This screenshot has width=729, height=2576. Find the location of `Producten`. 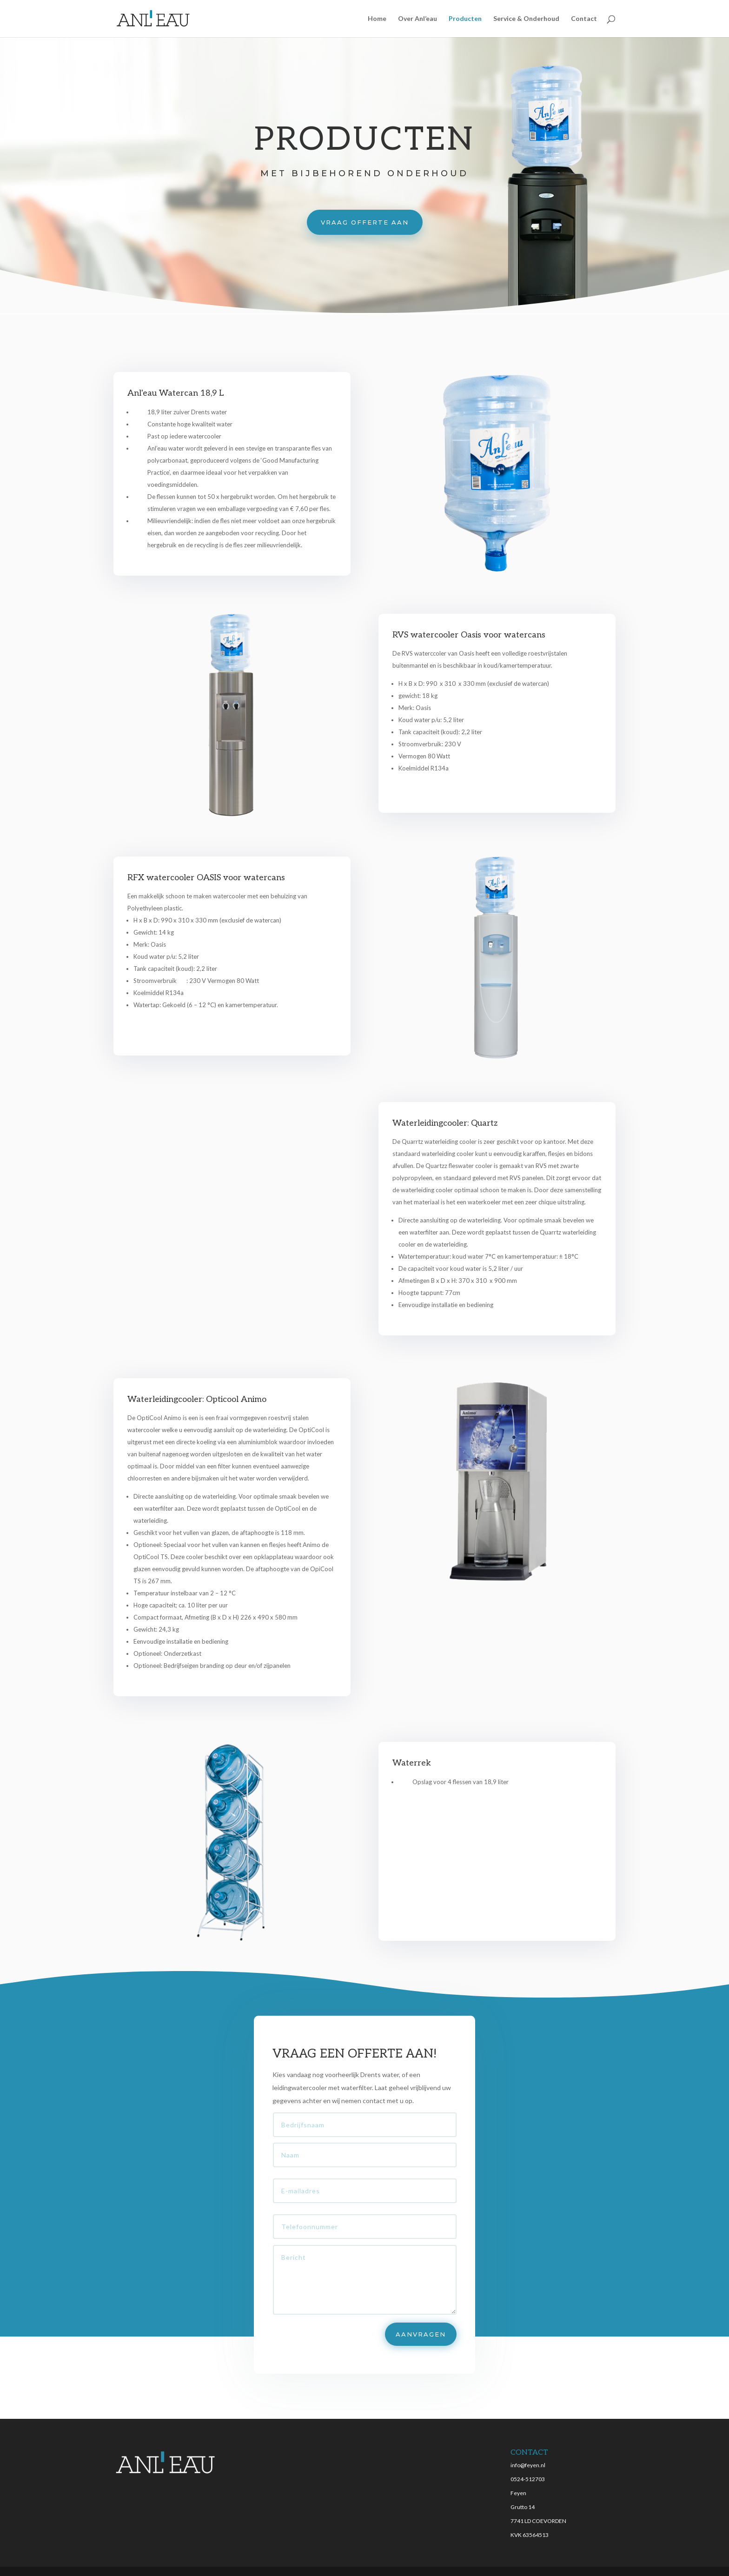

Producten is located at coordinates (465, 18).